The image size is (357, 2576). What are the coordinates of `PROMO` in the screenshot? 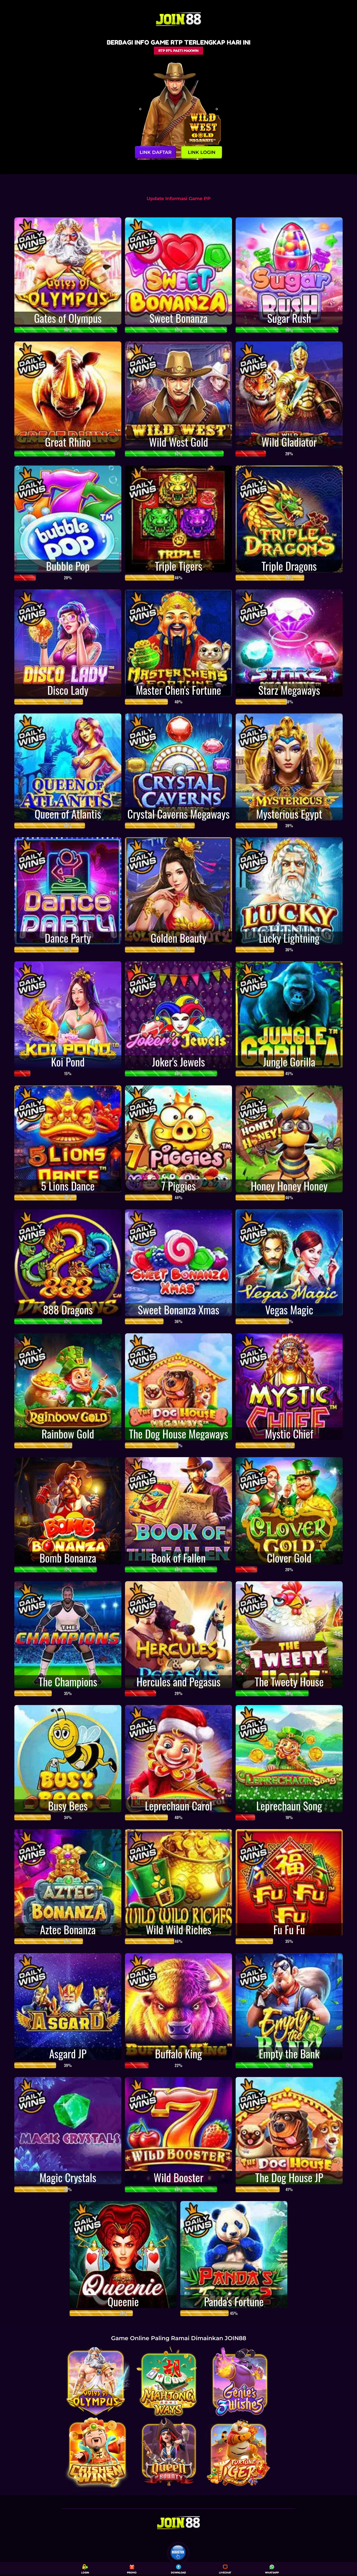 It's located at (132, 2569).